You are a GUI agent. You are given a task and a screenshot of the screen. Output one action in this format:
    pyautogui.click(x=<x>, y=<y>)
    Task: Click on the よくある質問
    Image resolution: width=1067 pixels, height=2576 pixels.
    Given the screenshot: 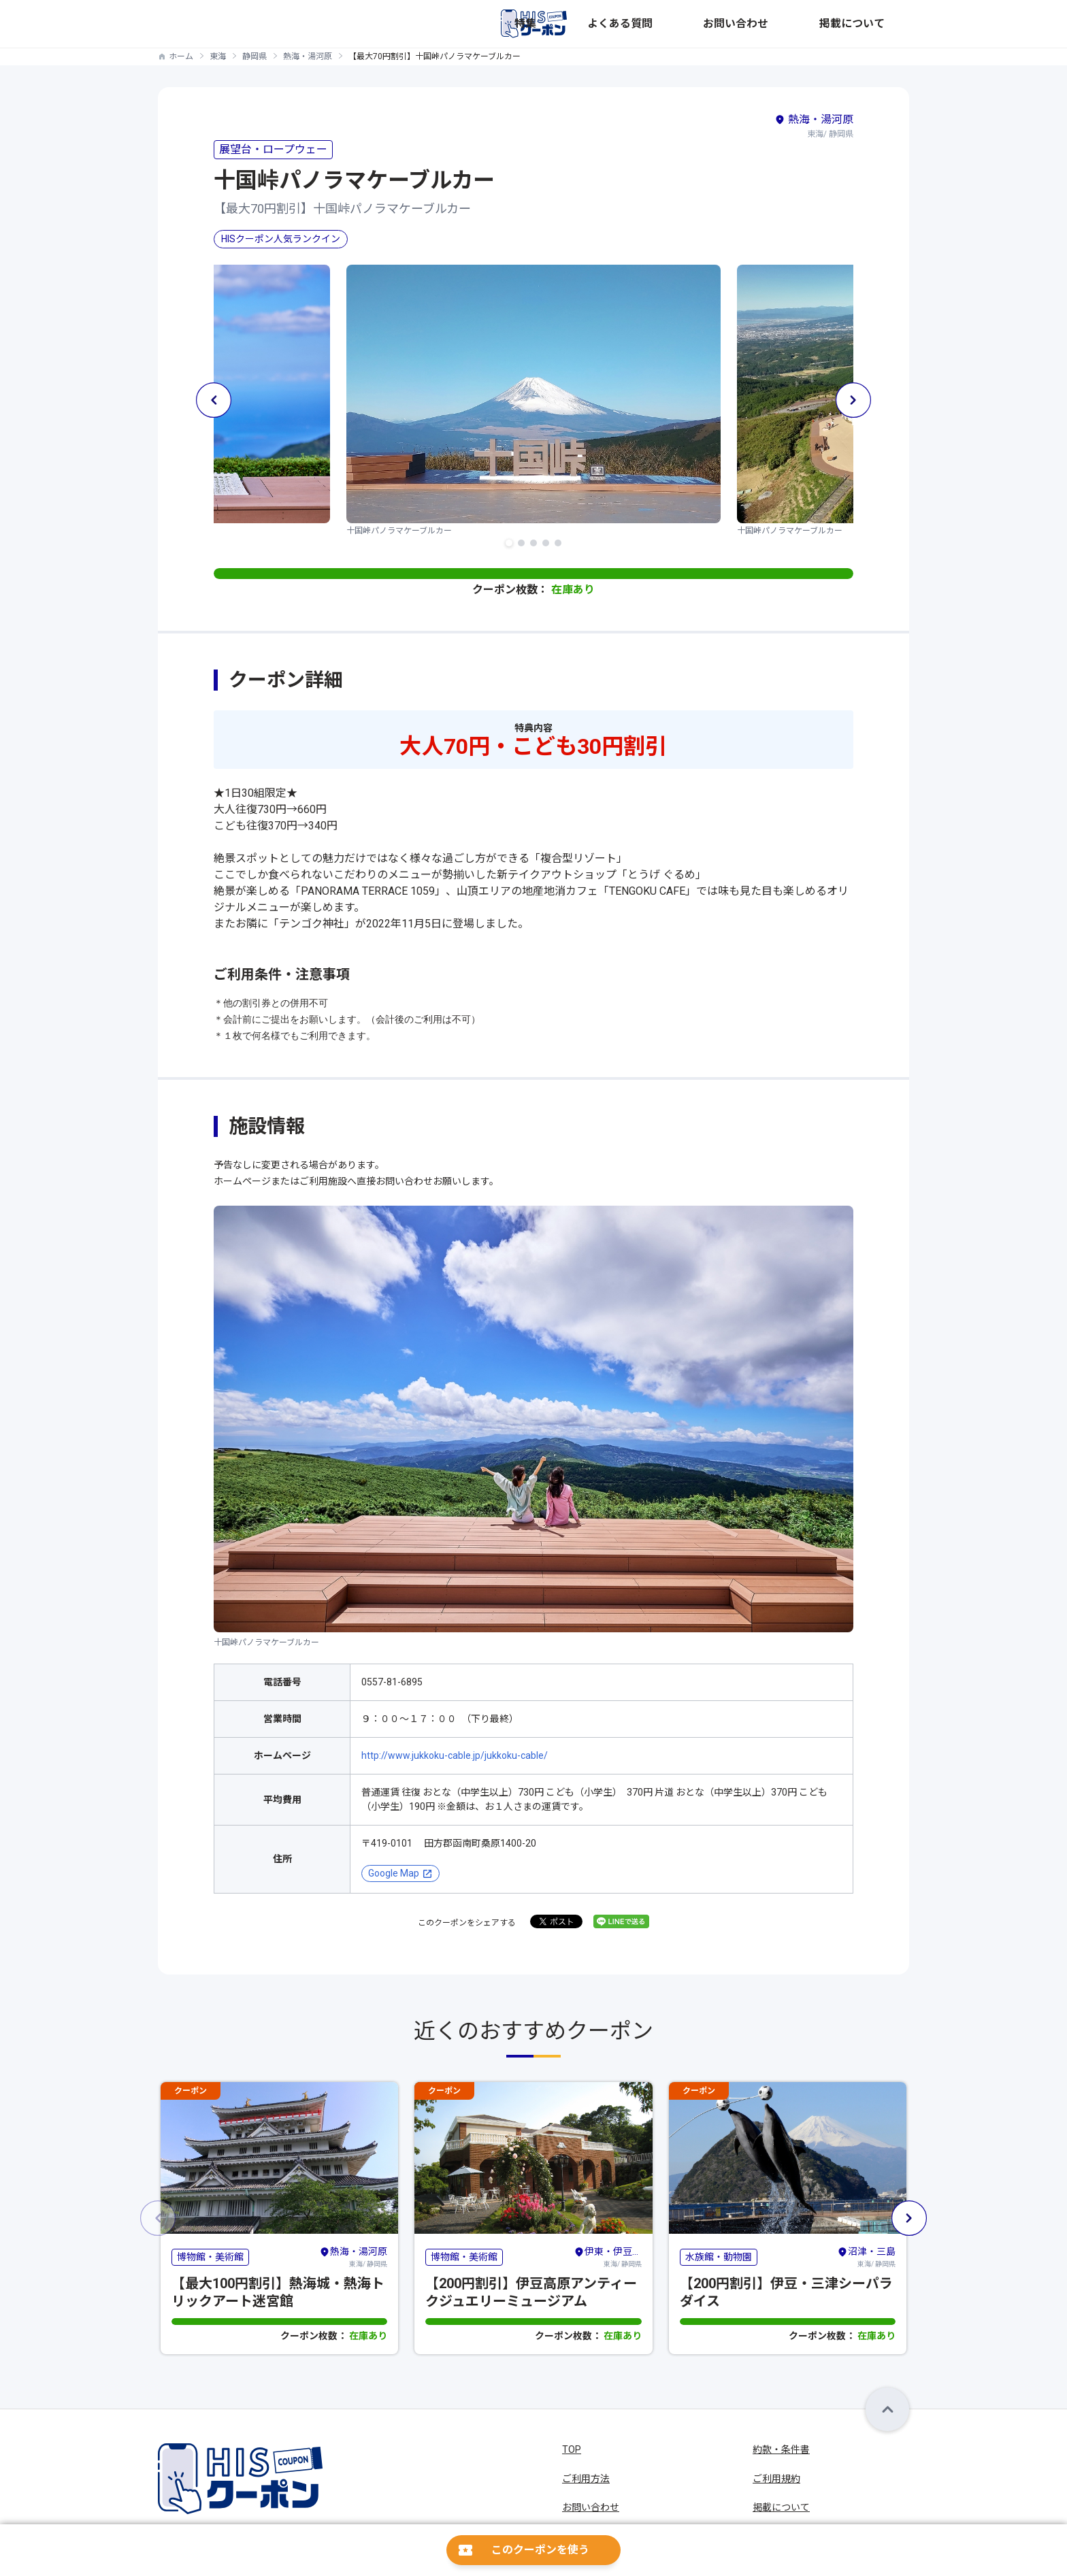 What is the action you would take?
    pyautogui.click(x=733, y=23)
    